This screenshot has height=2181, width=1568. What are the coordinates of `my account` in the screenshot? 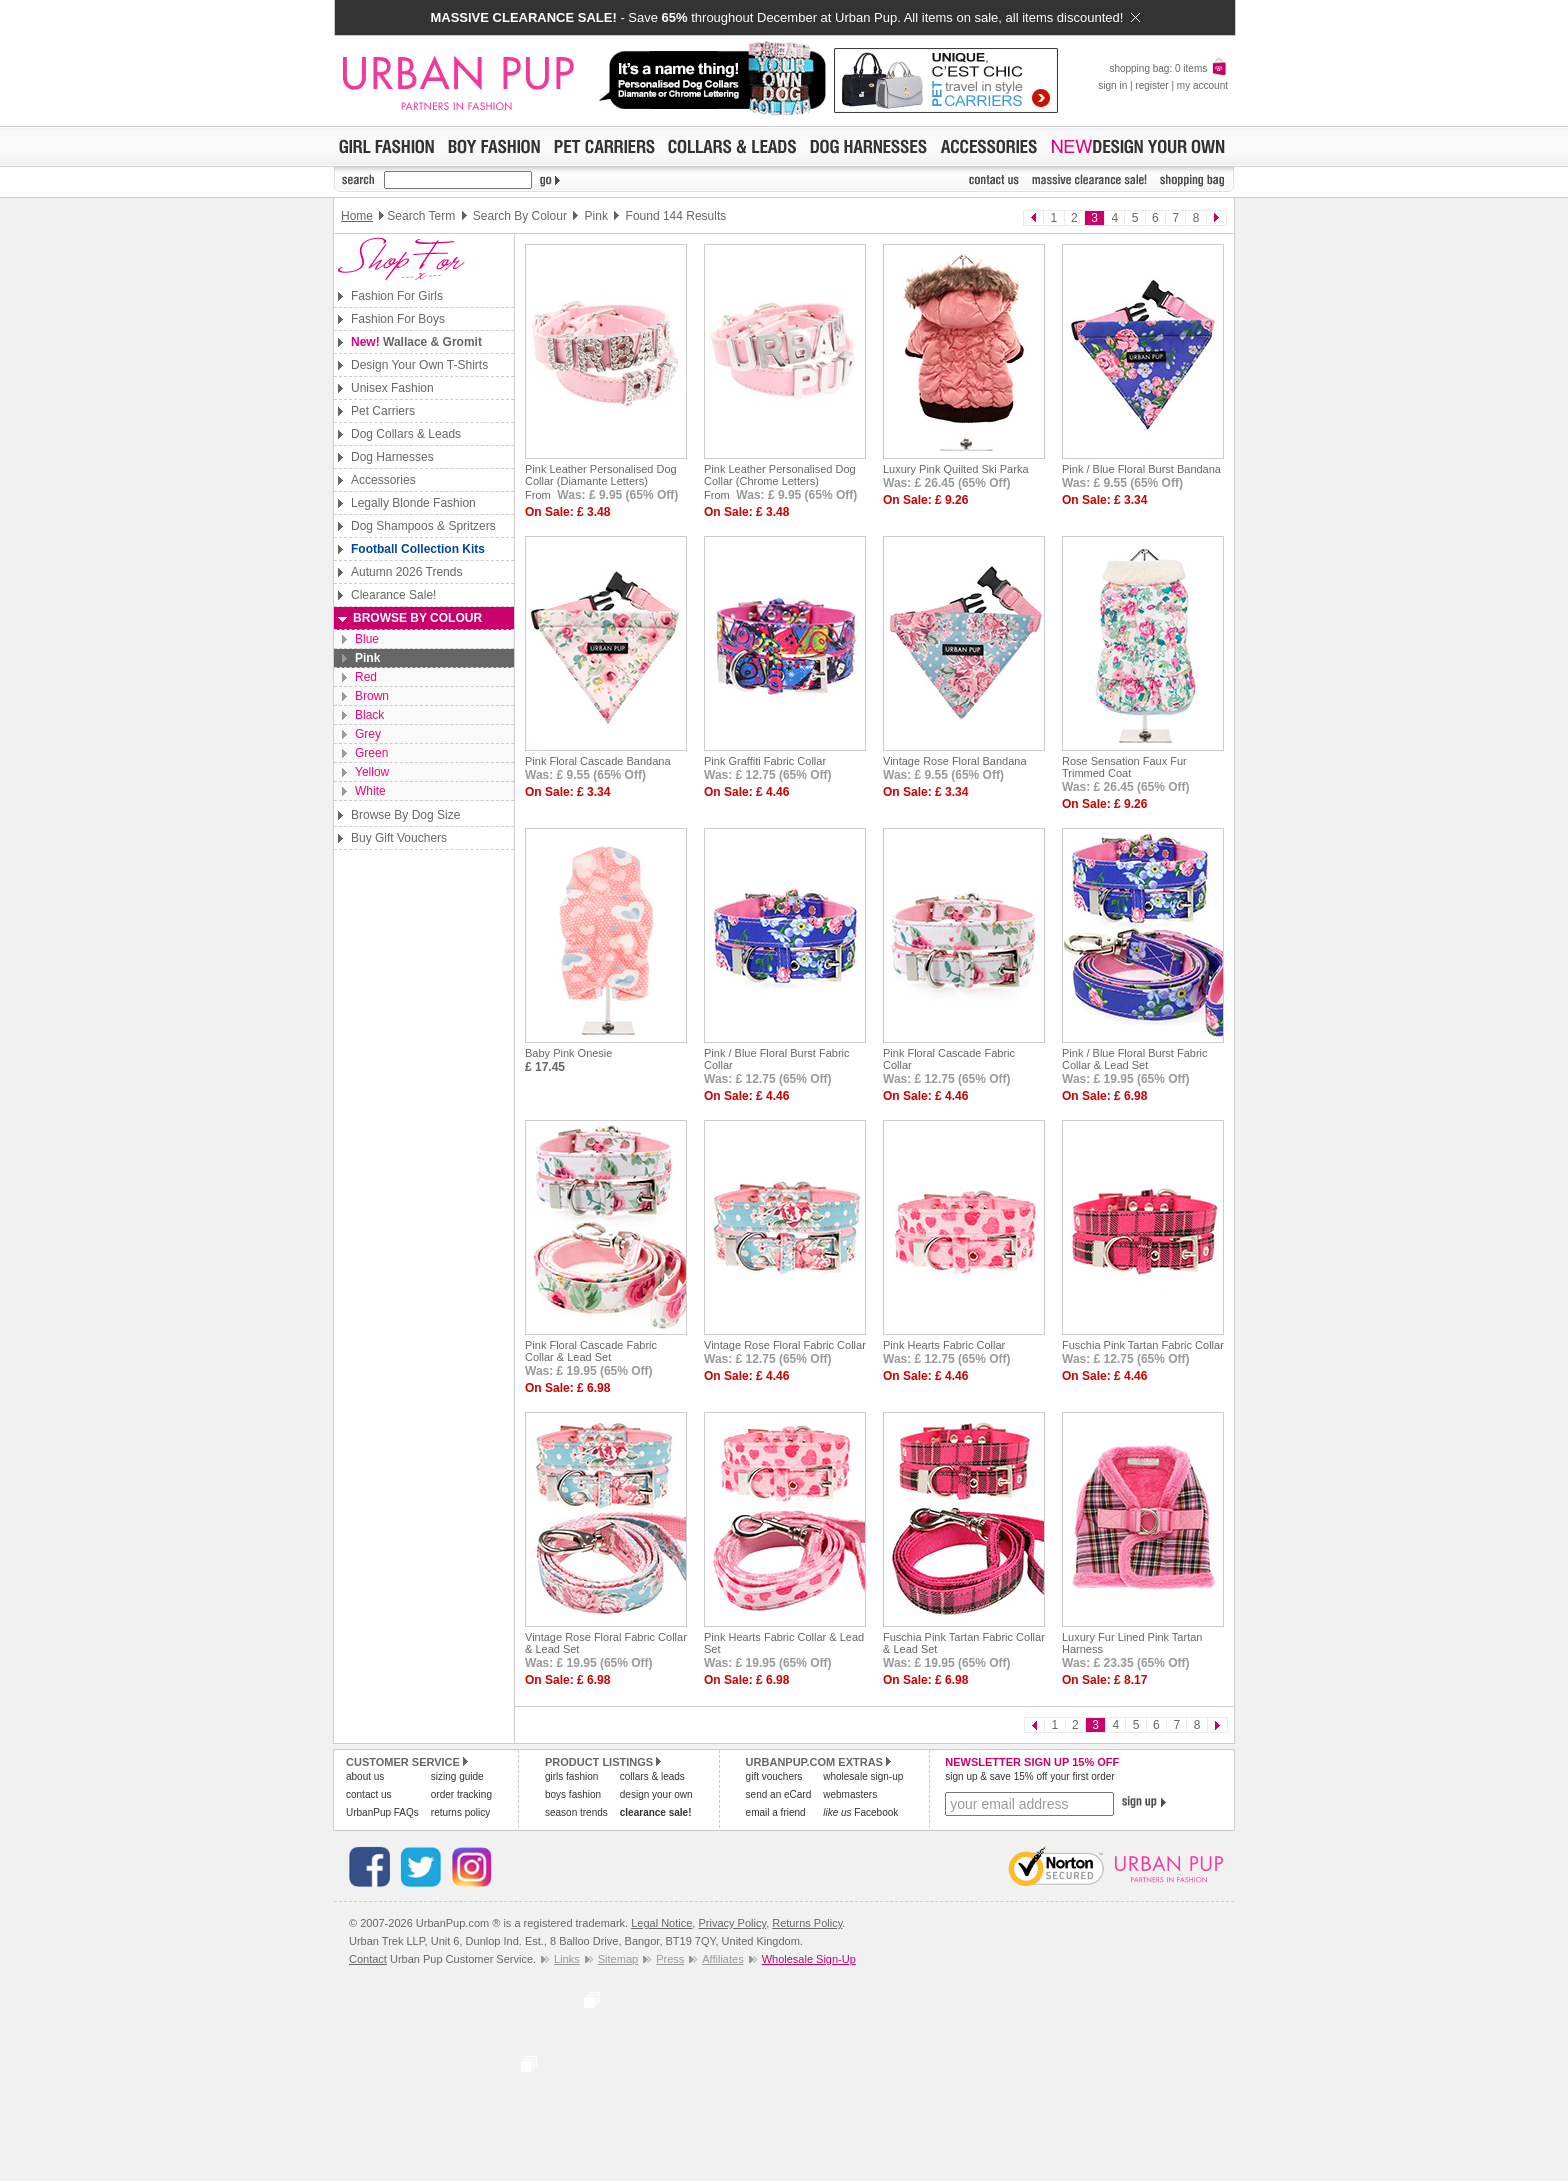 It's located at (1202, 85).